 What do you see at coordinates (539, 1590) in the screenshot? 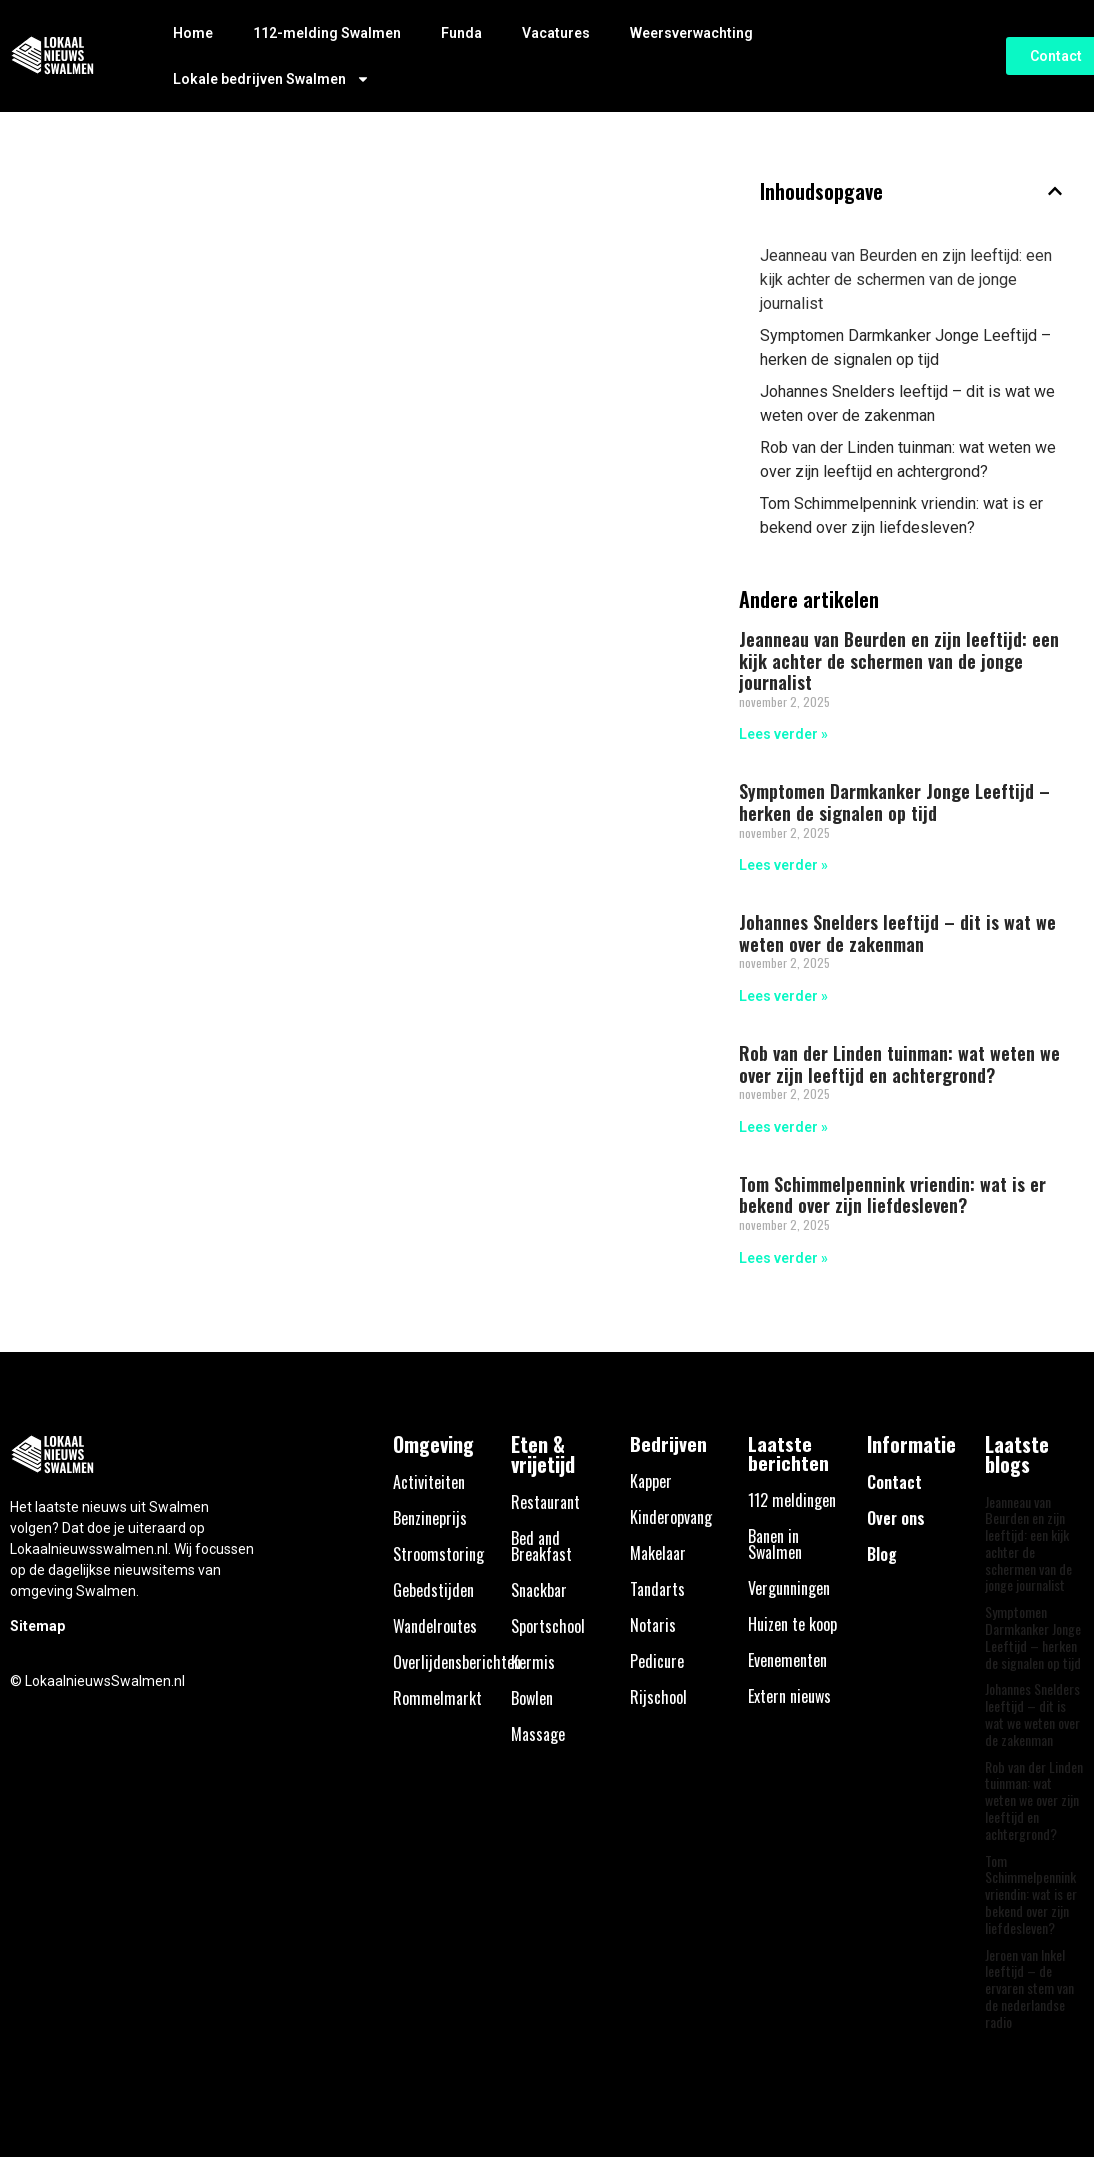
I see `Snackbar` at bounding box center [539, 1590].